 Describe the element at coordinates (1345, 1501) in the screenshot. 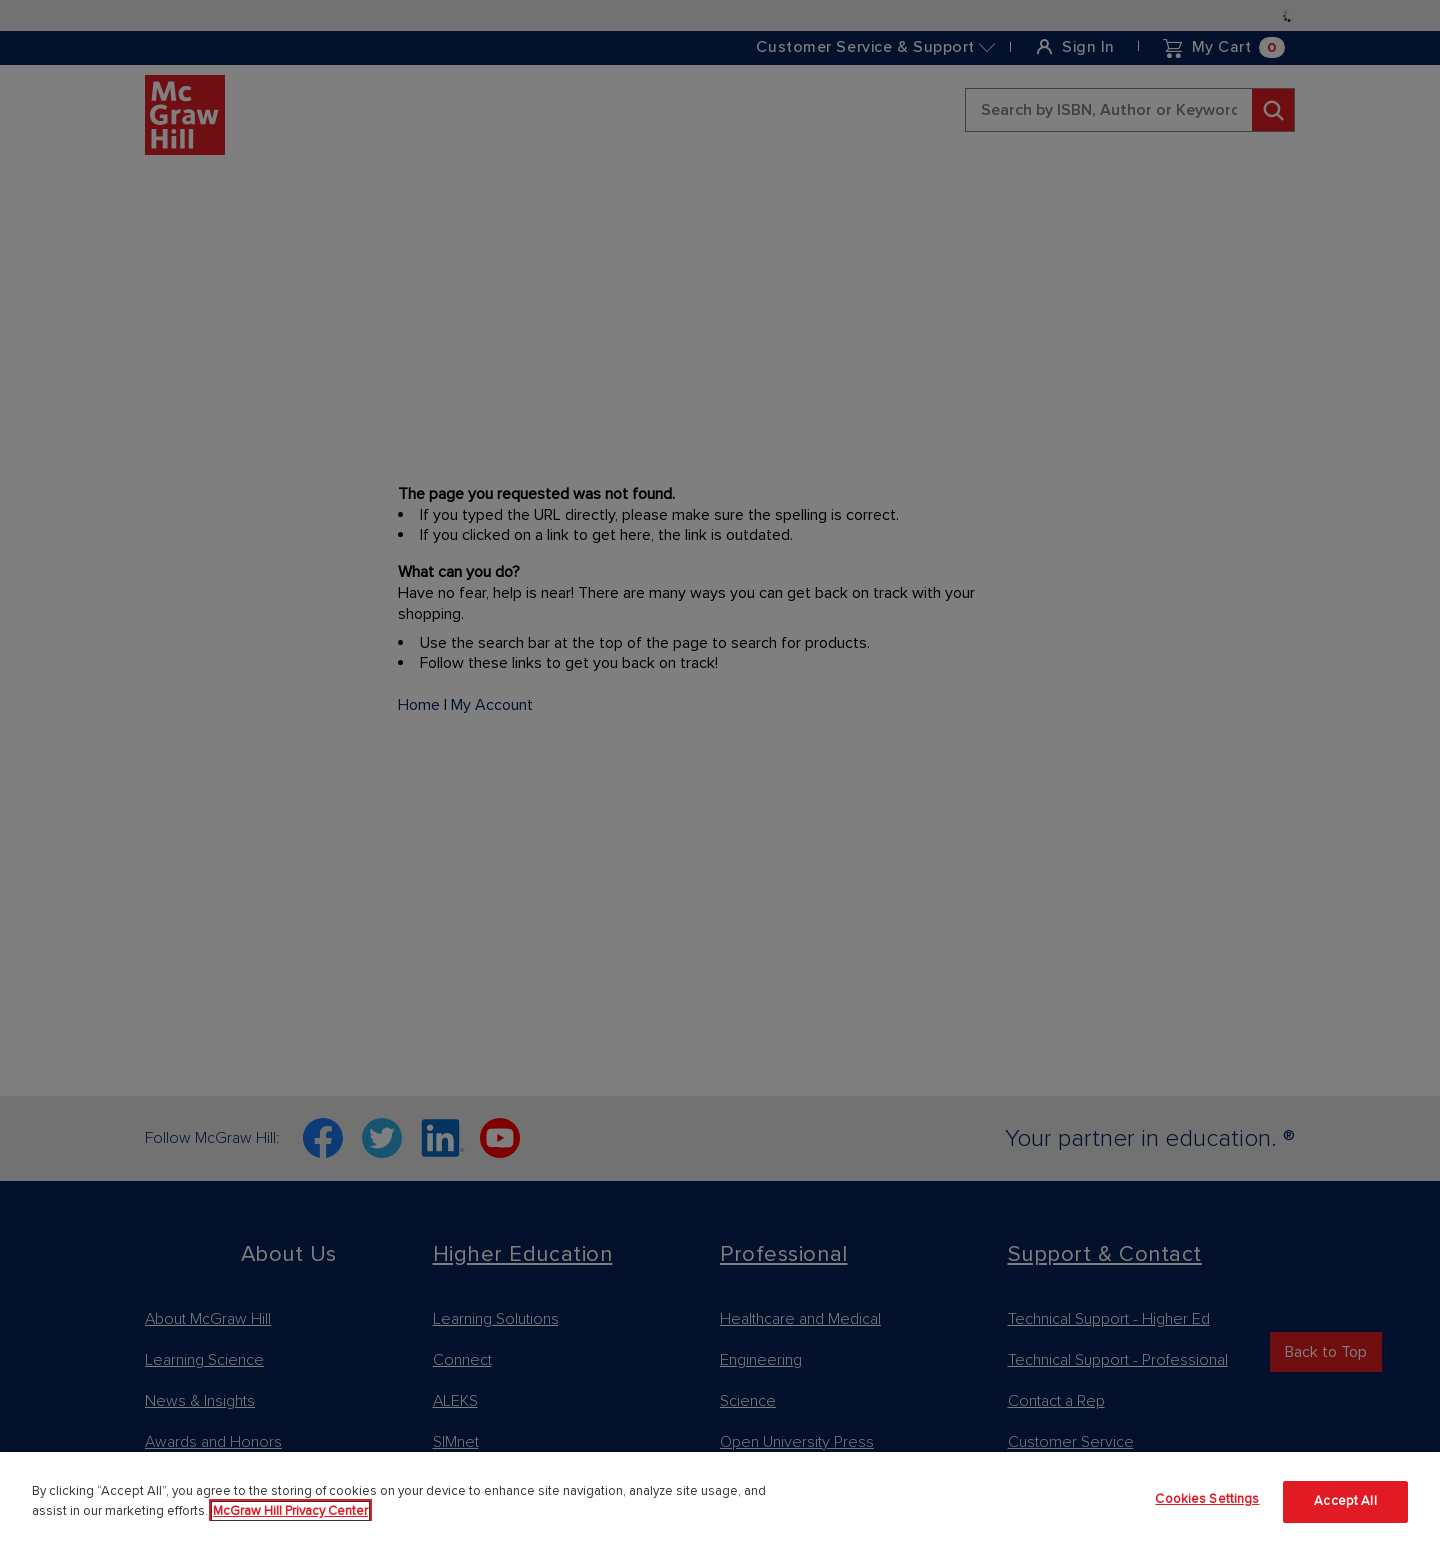

I see `Accept All` at that location.